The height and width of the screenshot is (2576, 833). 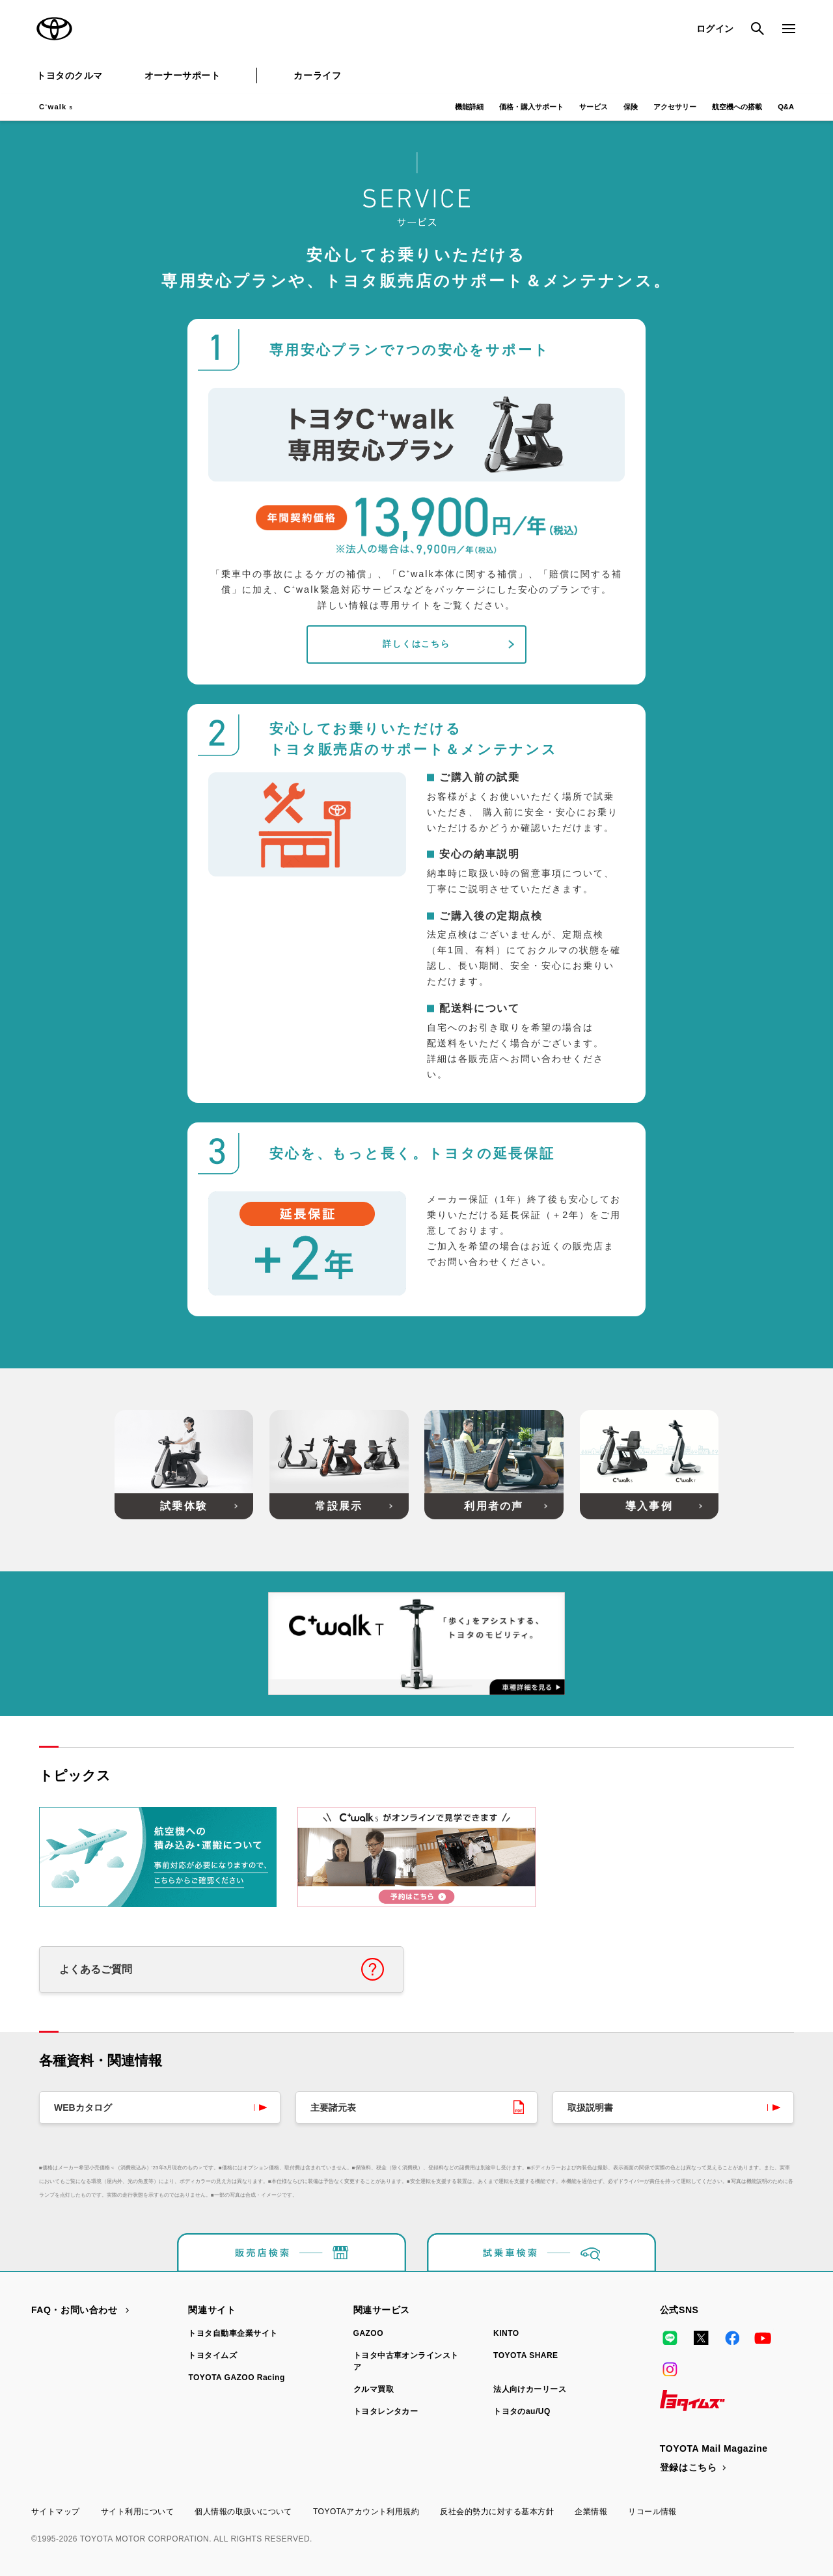 I want to click on サイト利用について, so click(x=137, y=2511).